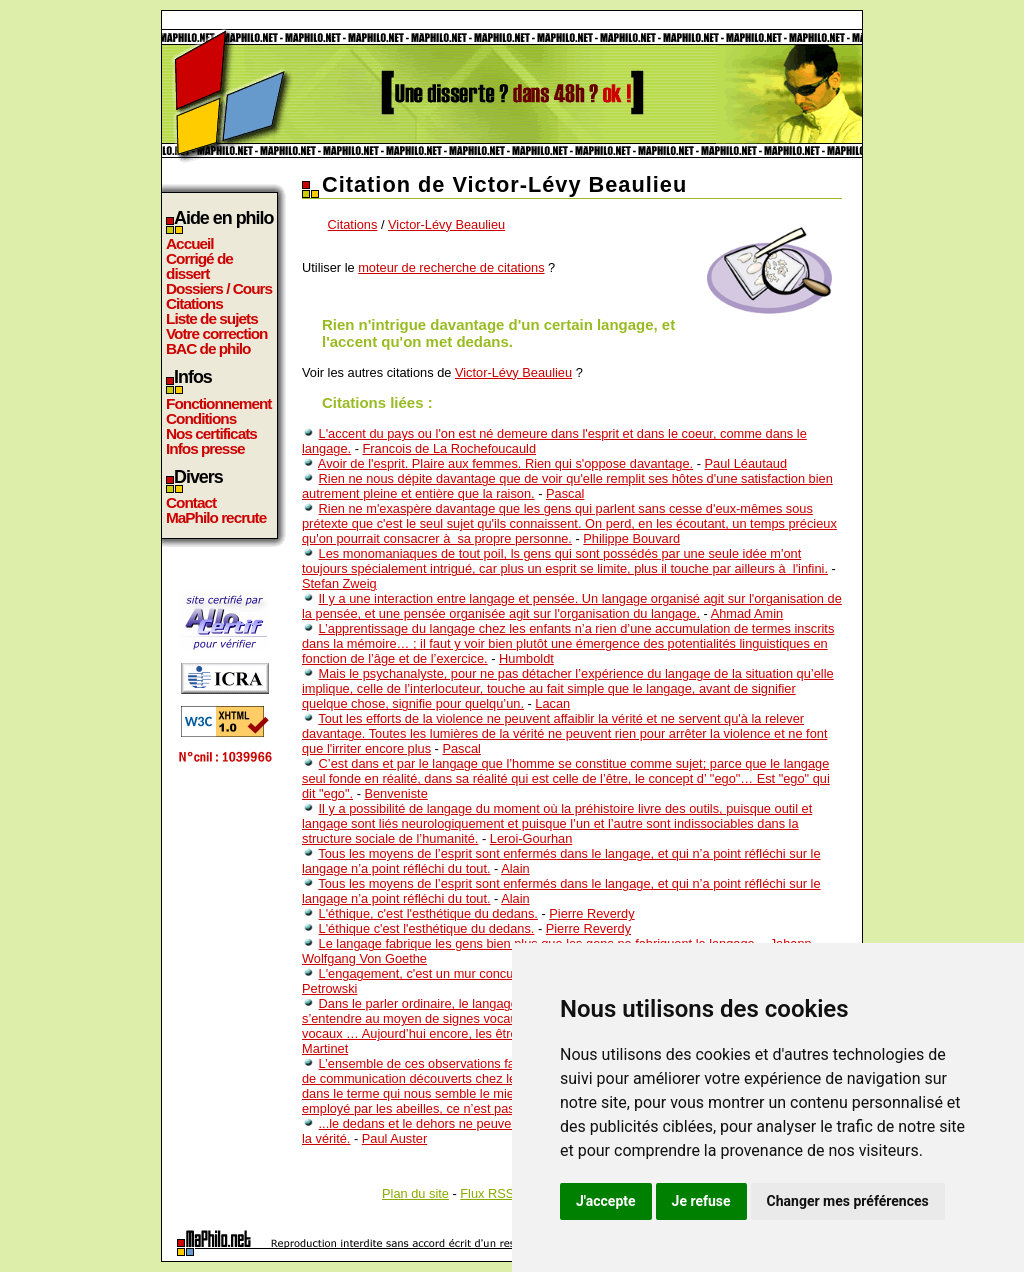 This screenshot has height=1272, width=1024. What do you see at coordinates (531, 838) in the screenshot?
I see `Leroi-Gourhan` at bounding box center [531, 838].